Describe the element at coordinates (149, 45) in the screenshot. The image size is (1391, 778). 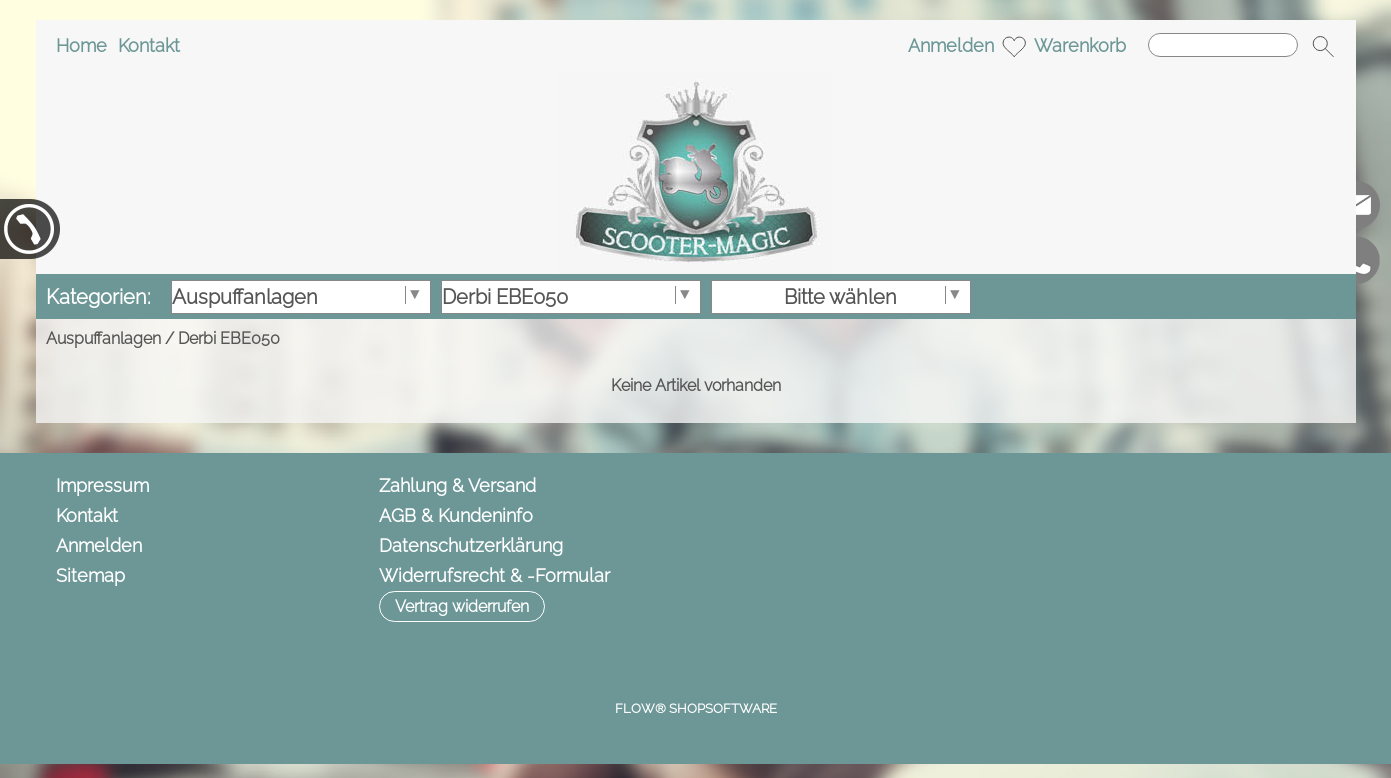
I see `Kontakt` at that location.